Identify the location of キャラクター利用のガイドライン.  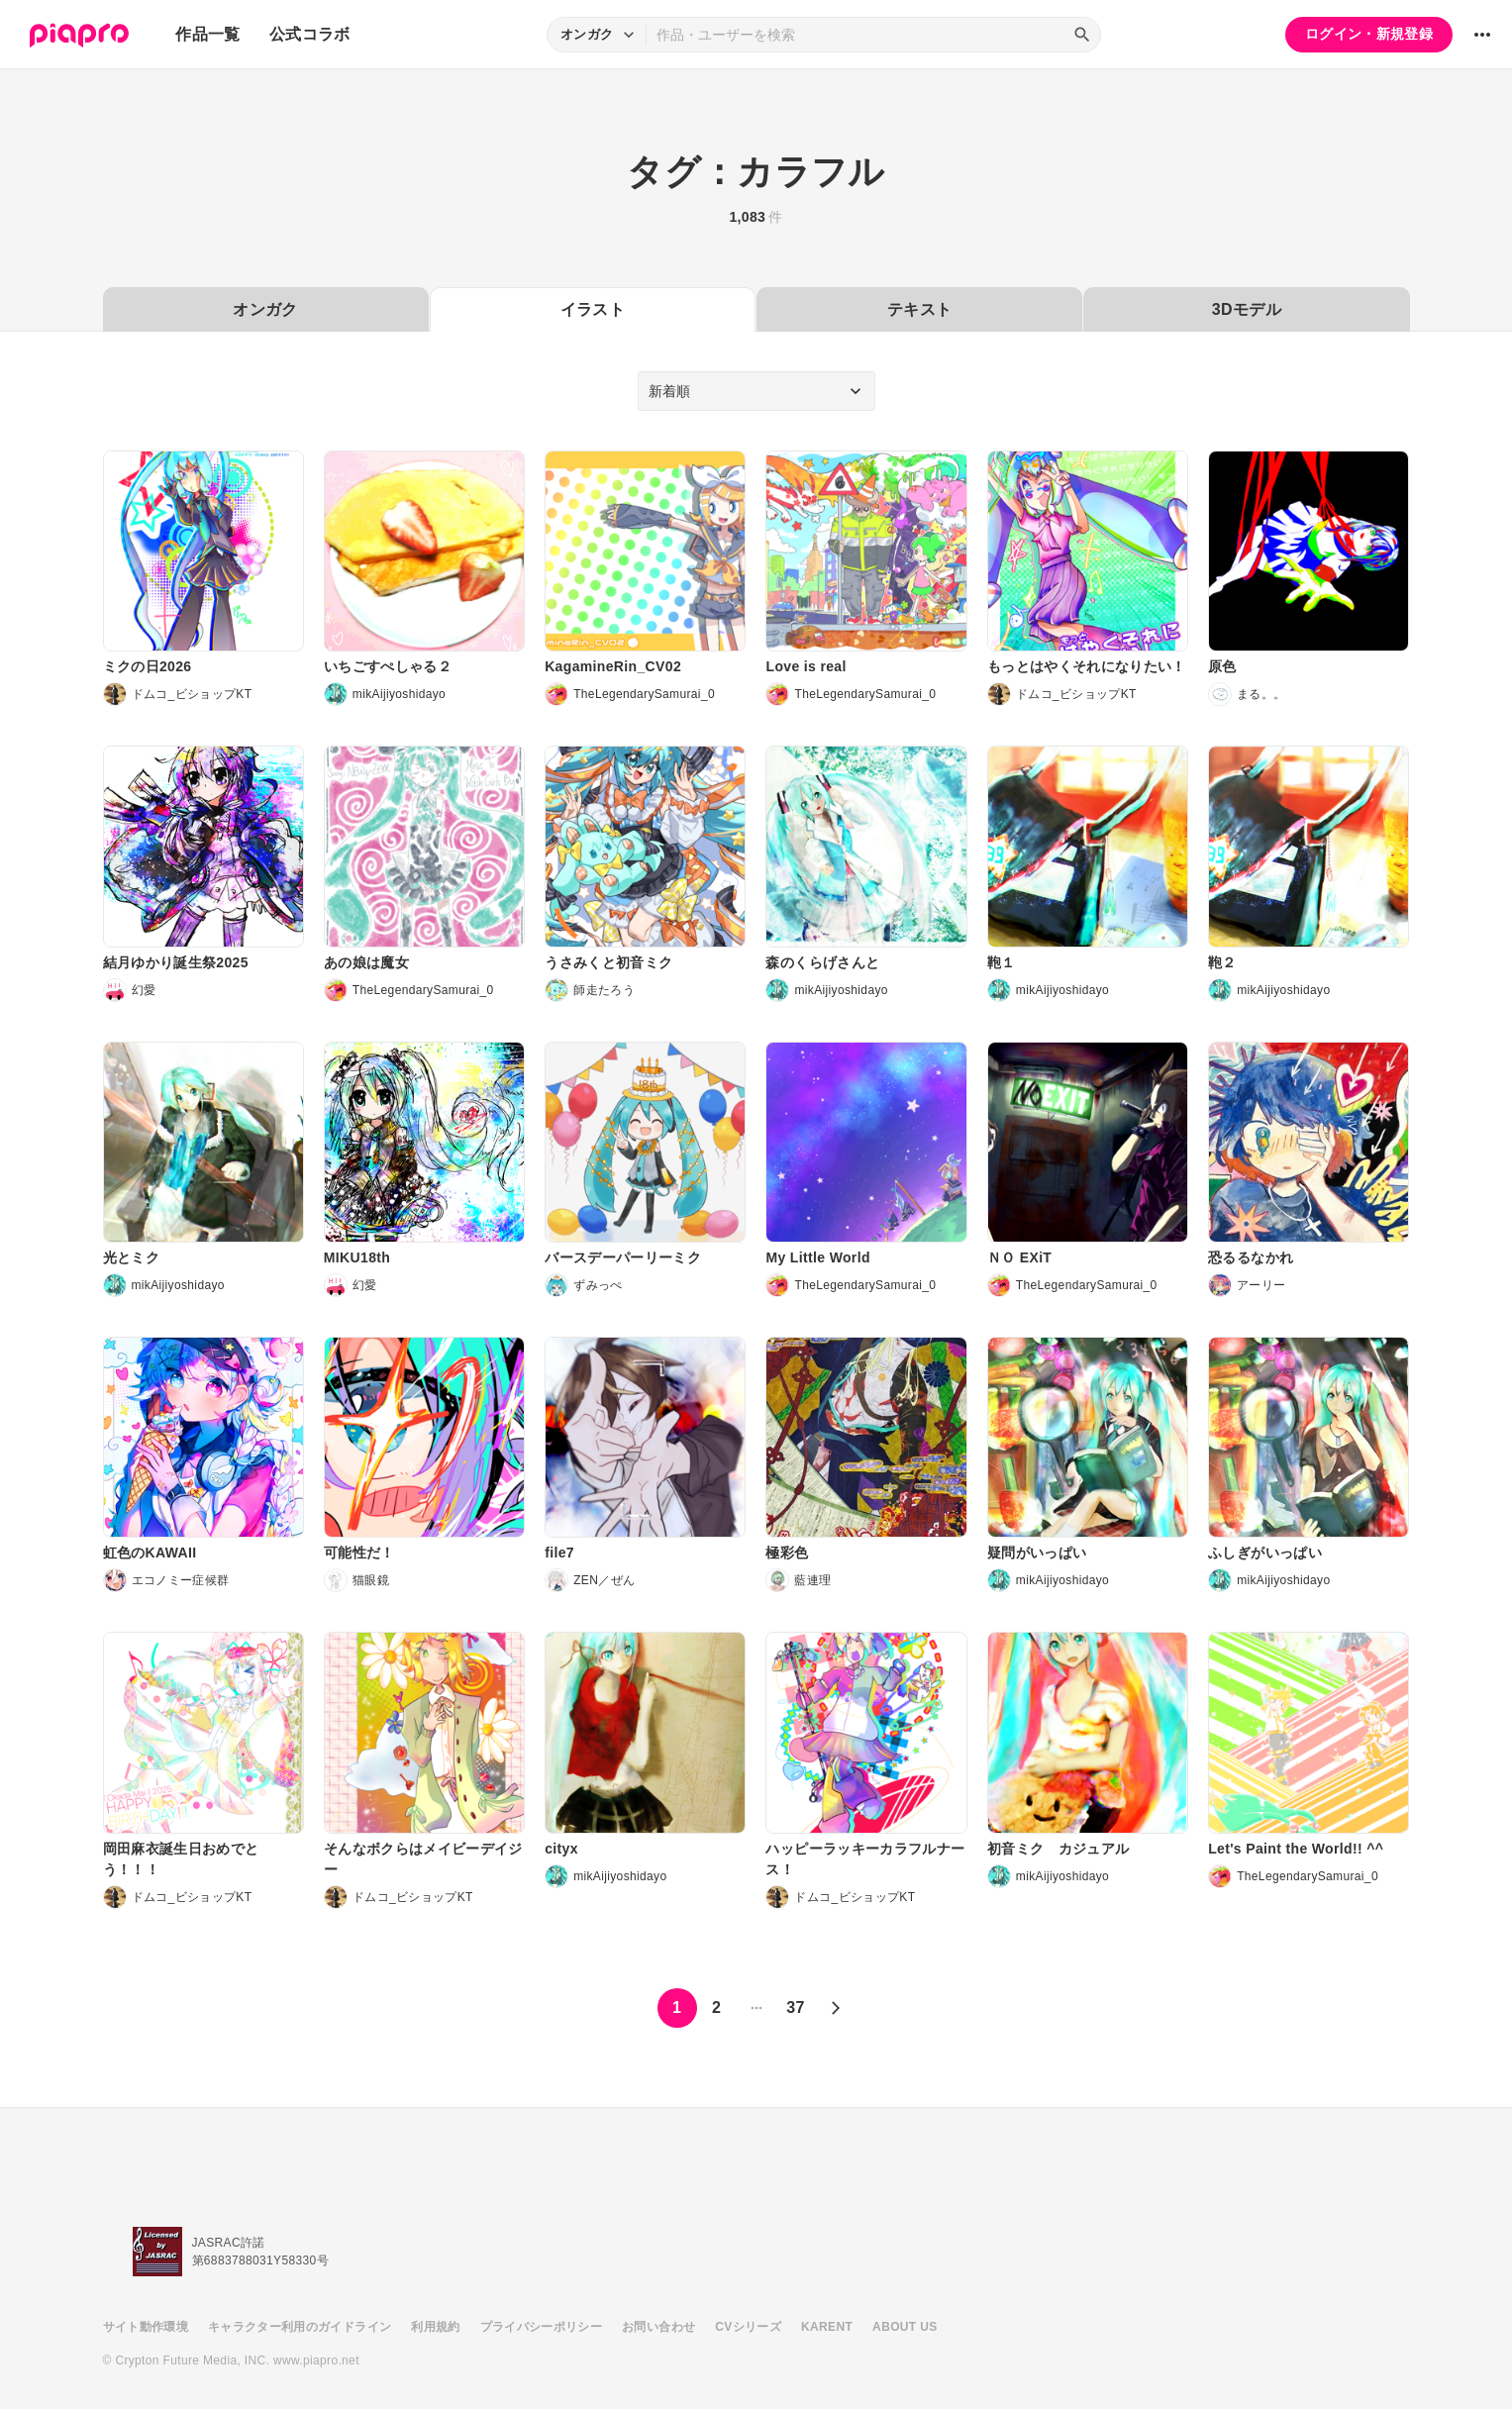
(299, 2327).